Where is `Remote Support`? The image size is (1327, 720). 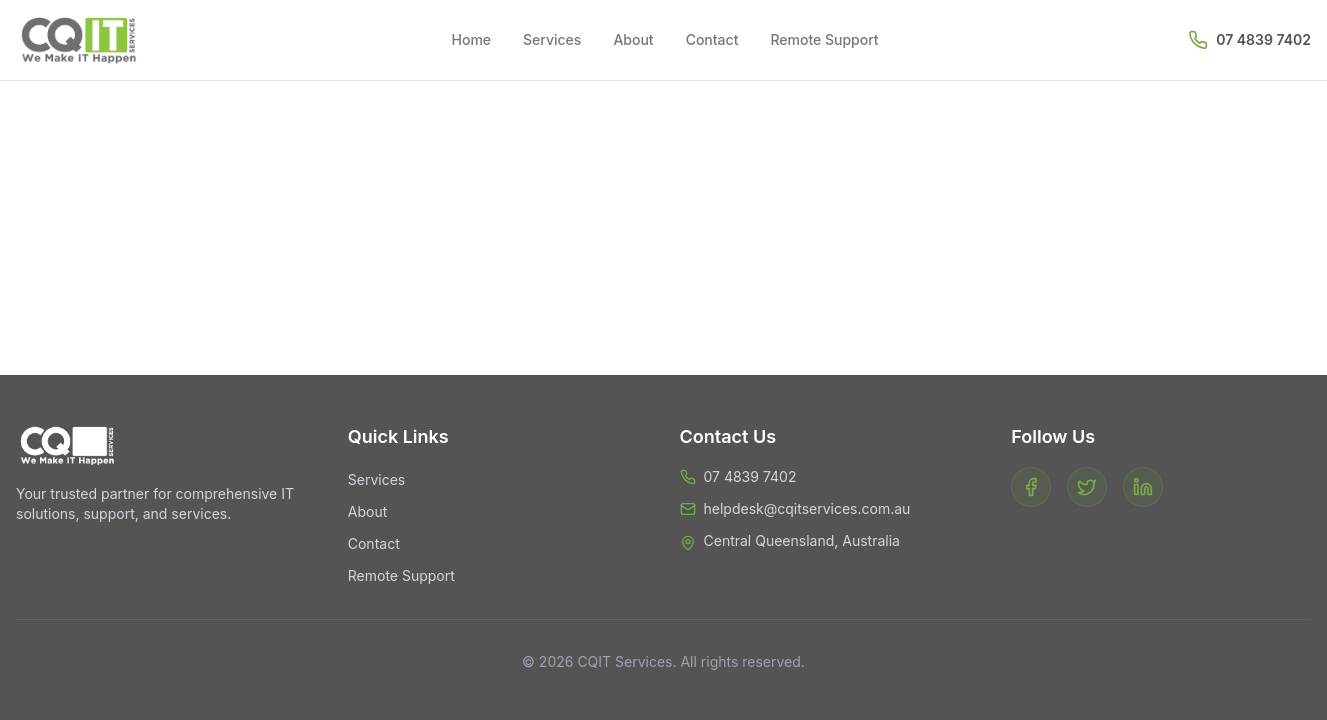 Remote Support is located at coordinates (824, 39).